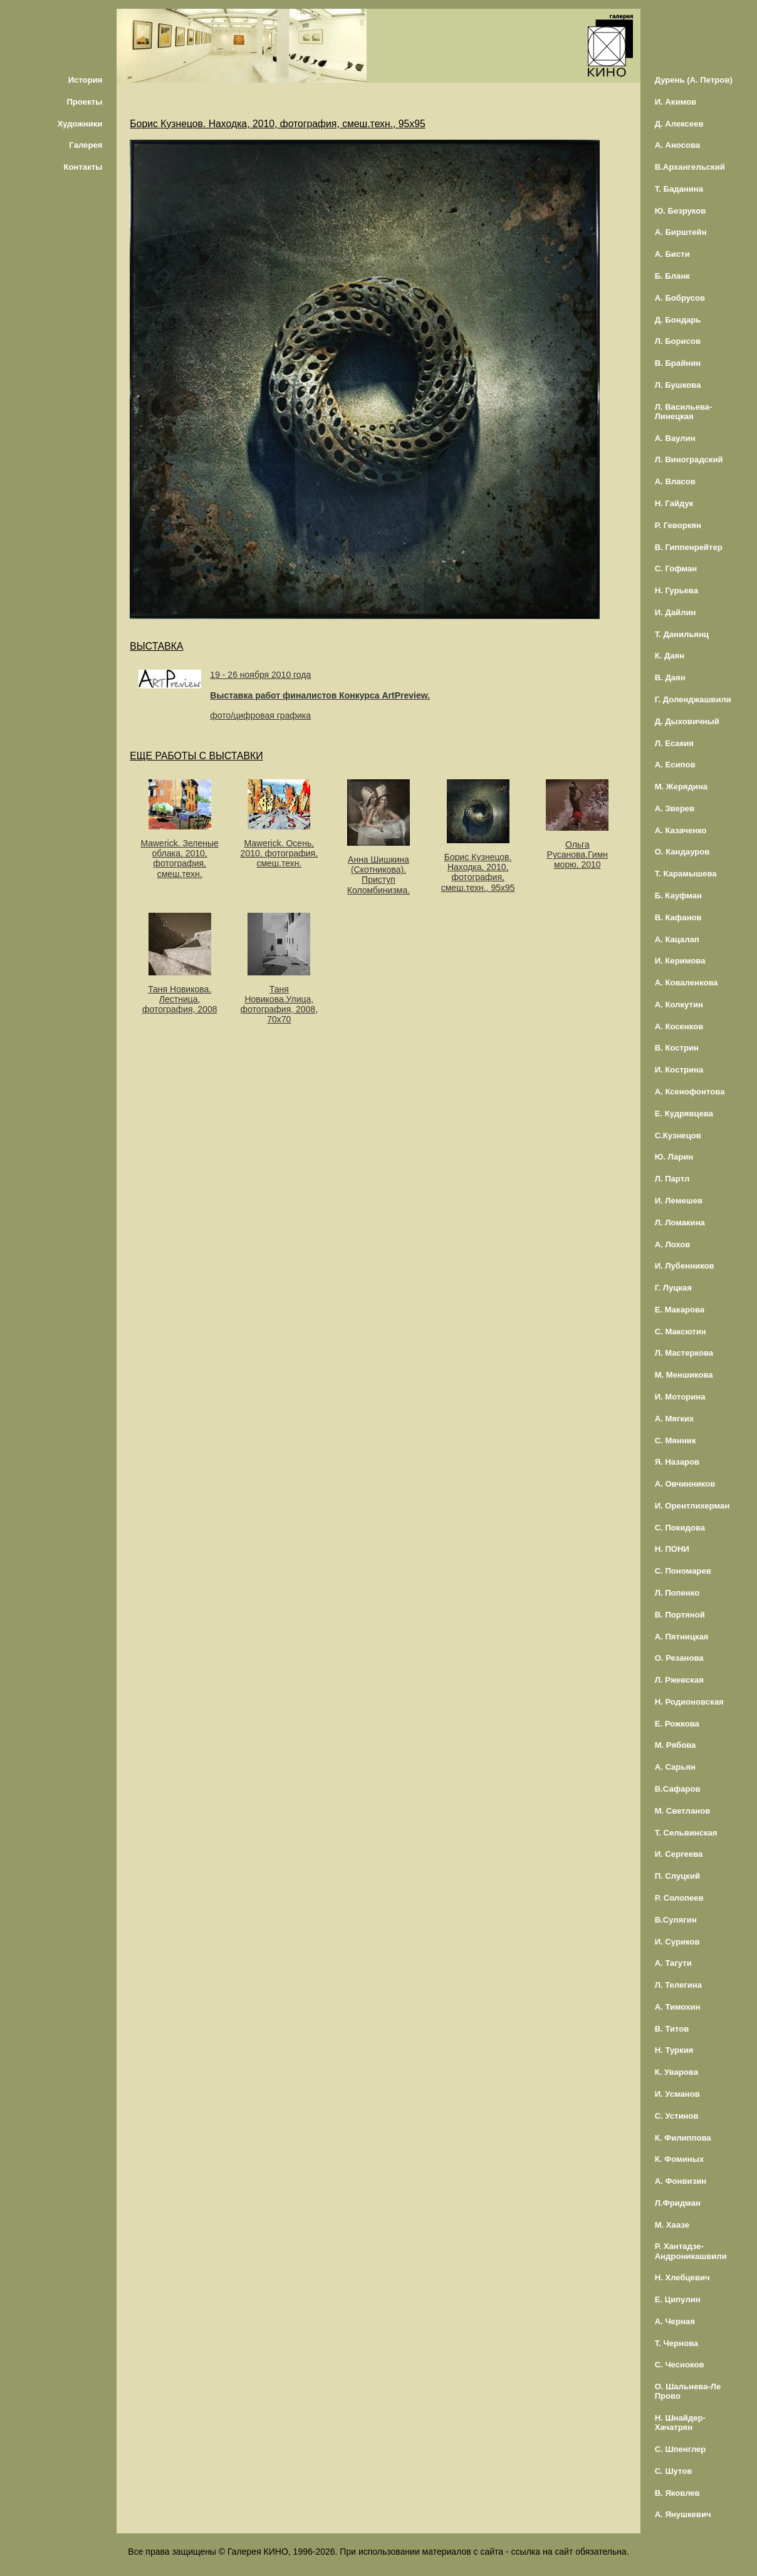  Describe the element at coordinates (672, 1549) in the screenshot. I see `Н. ПОНИ` at that location.